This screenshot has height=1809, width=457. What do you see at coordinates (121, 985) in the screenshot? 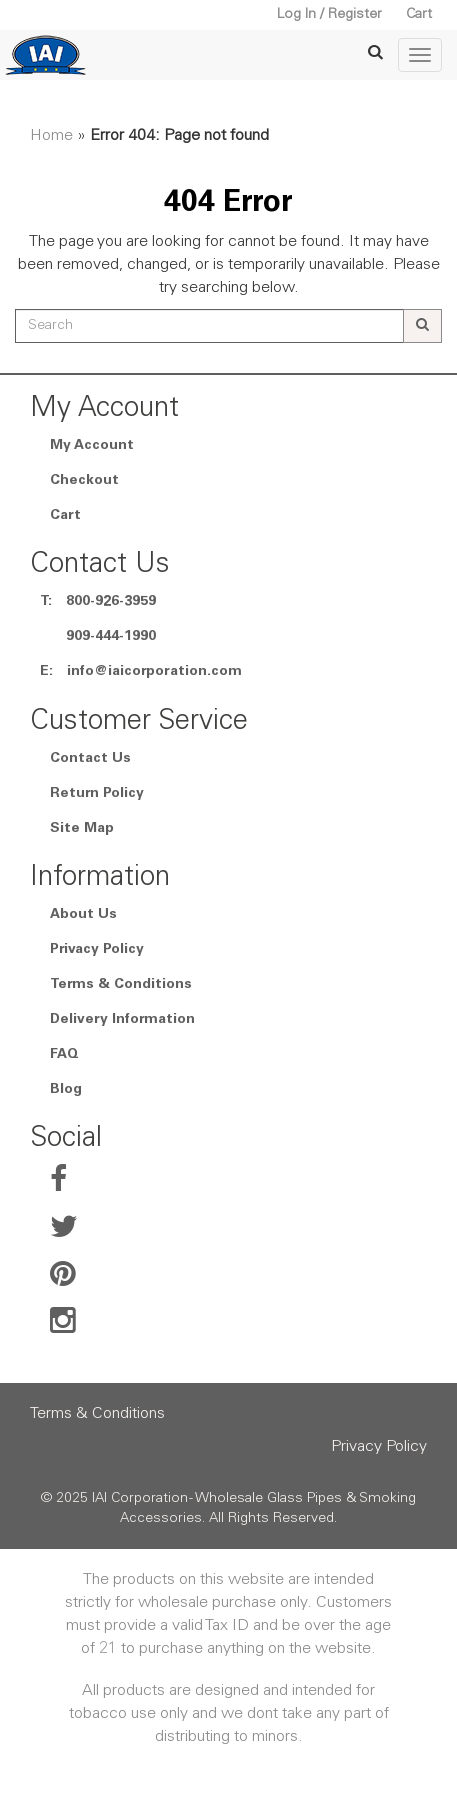
I see `Terms & Conditions` at bounding box center [121, 985].